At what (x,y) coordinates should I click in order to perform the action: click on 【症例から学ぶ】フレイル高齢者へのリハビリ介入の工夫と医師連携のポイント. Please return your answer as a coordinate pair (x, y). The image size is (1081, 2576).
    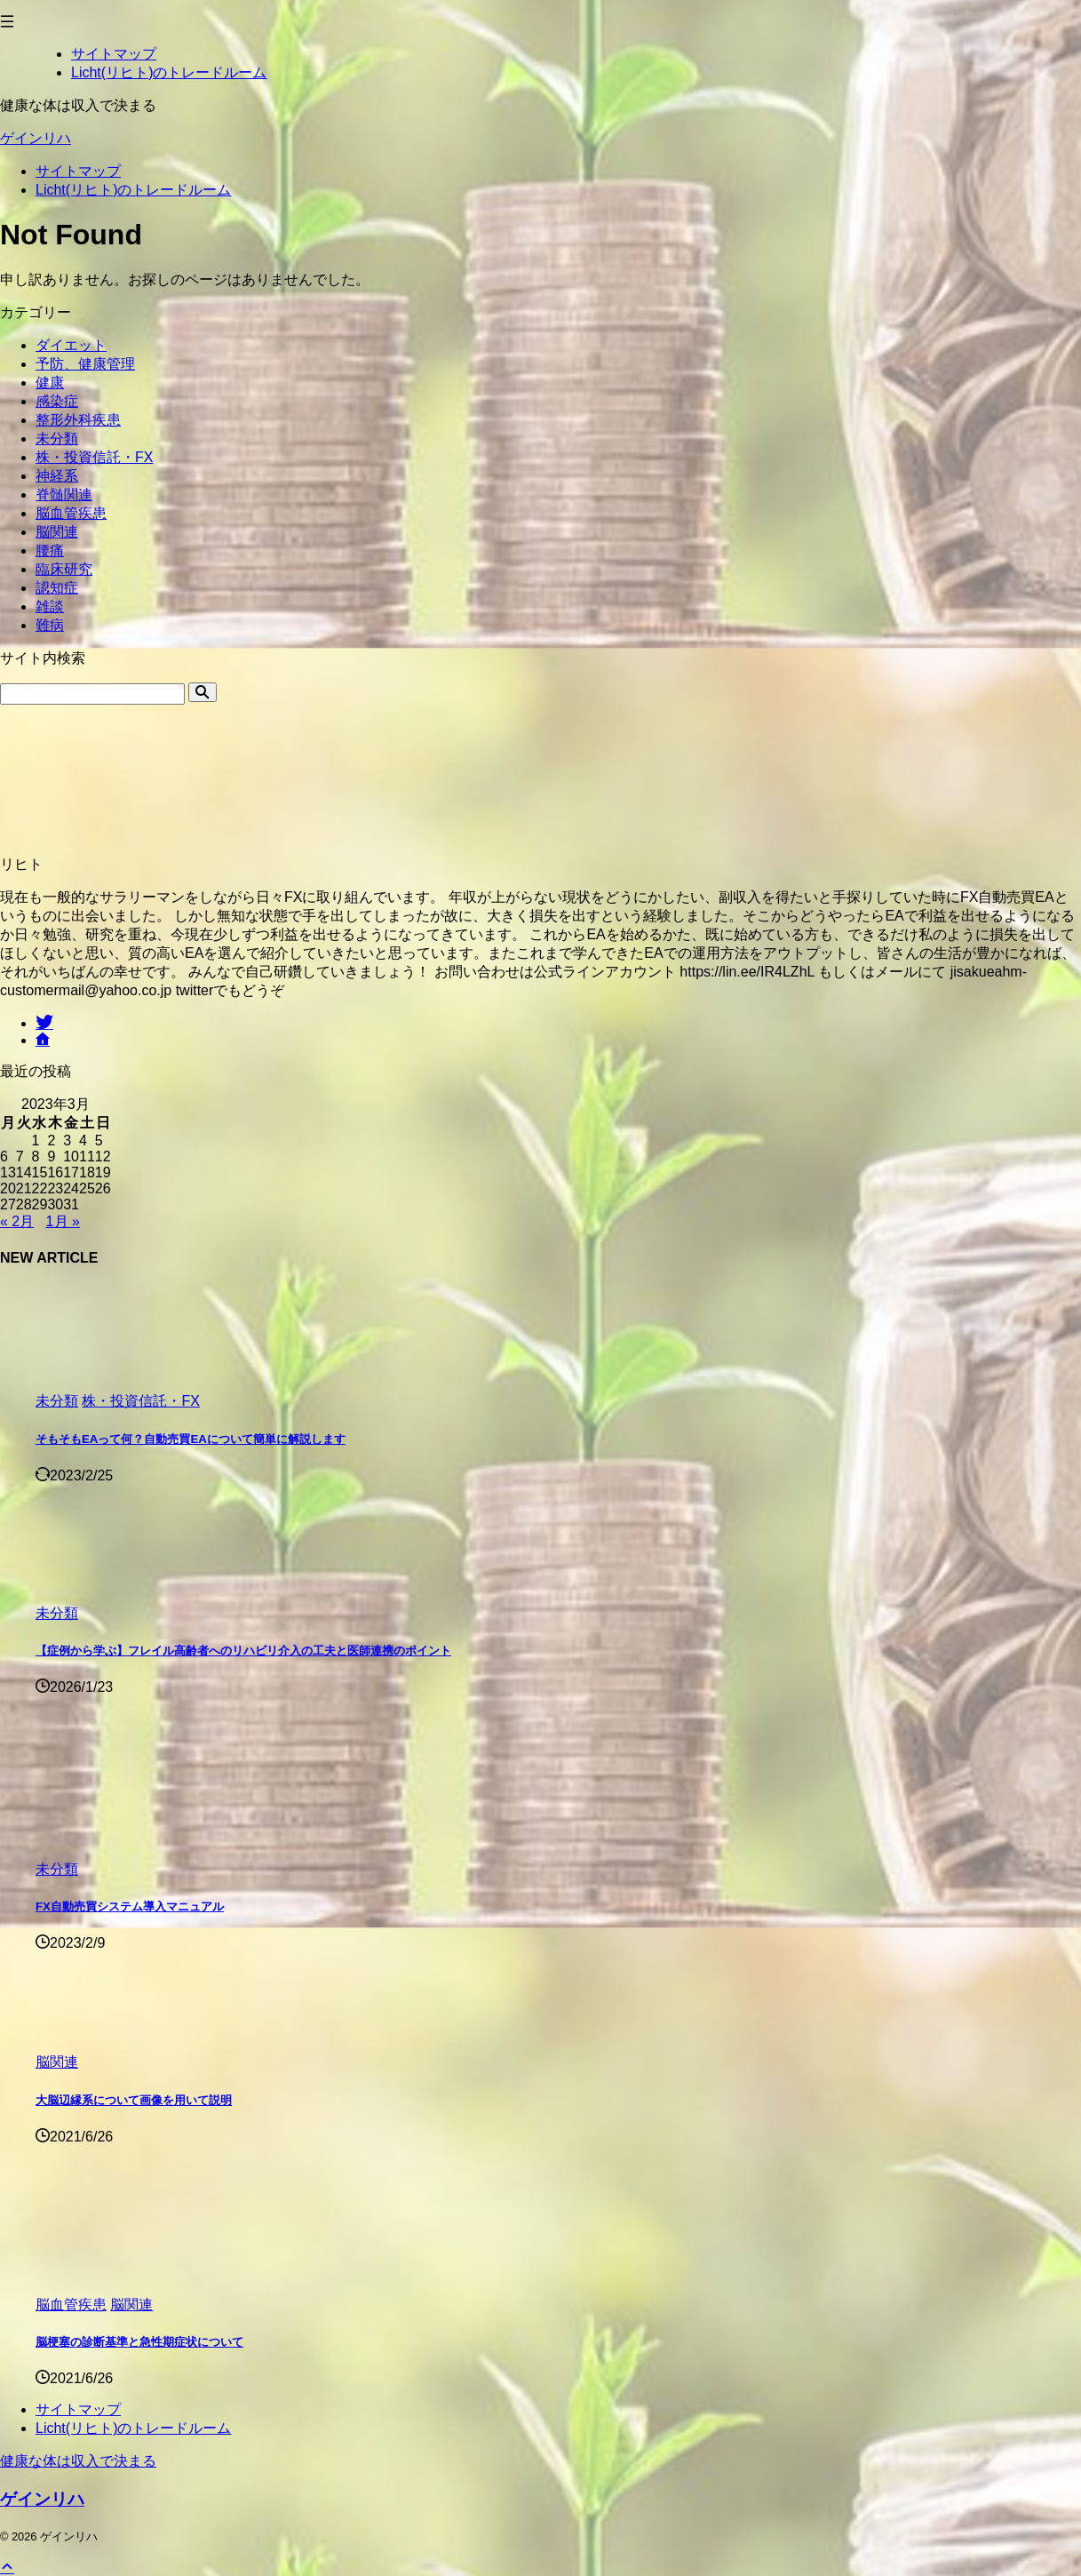
    Looking at the image, I should click on (243, 1650).